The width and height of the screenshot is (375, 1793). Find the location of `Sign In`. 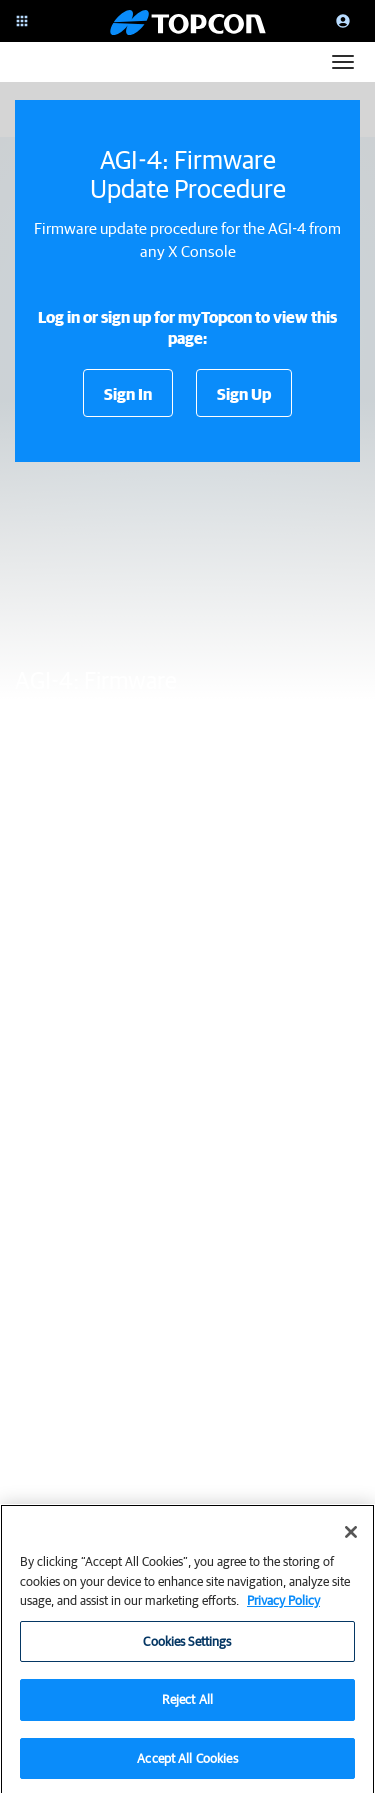

Sign In is located at coordinates (128, 394).